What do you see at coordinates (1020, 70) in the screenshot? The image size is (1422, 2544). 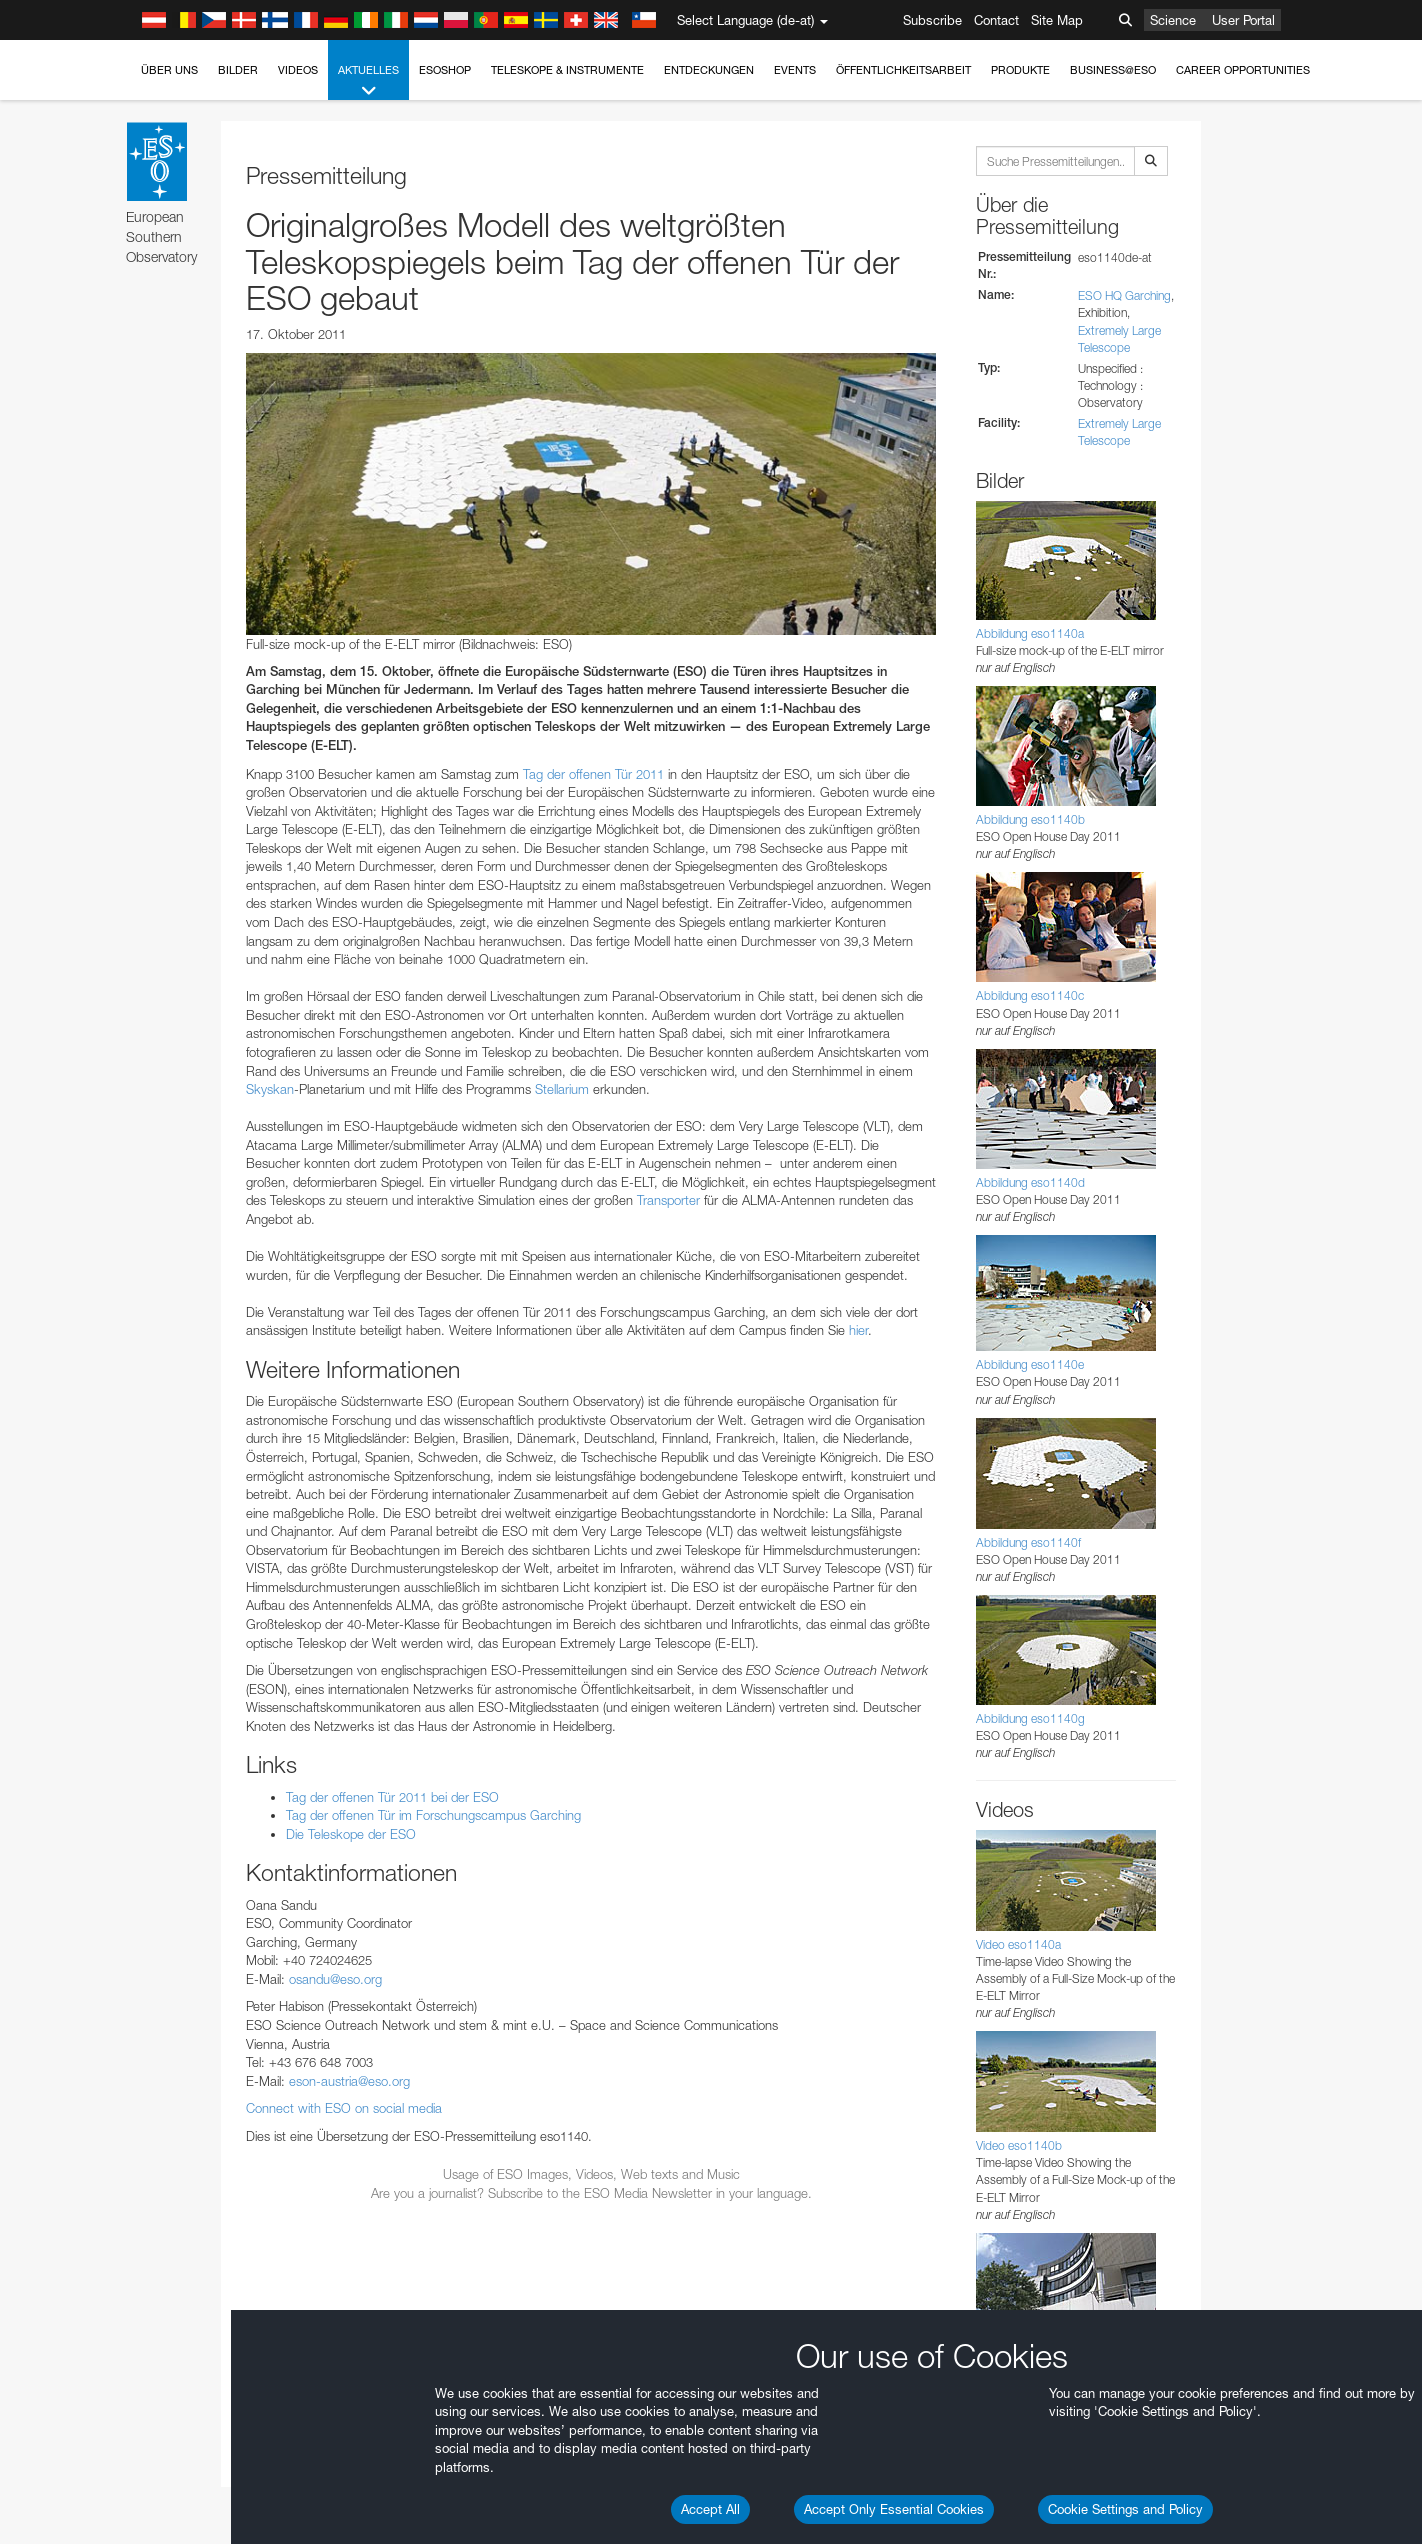 I see `Produkte` at bounding box center [1020, 70].